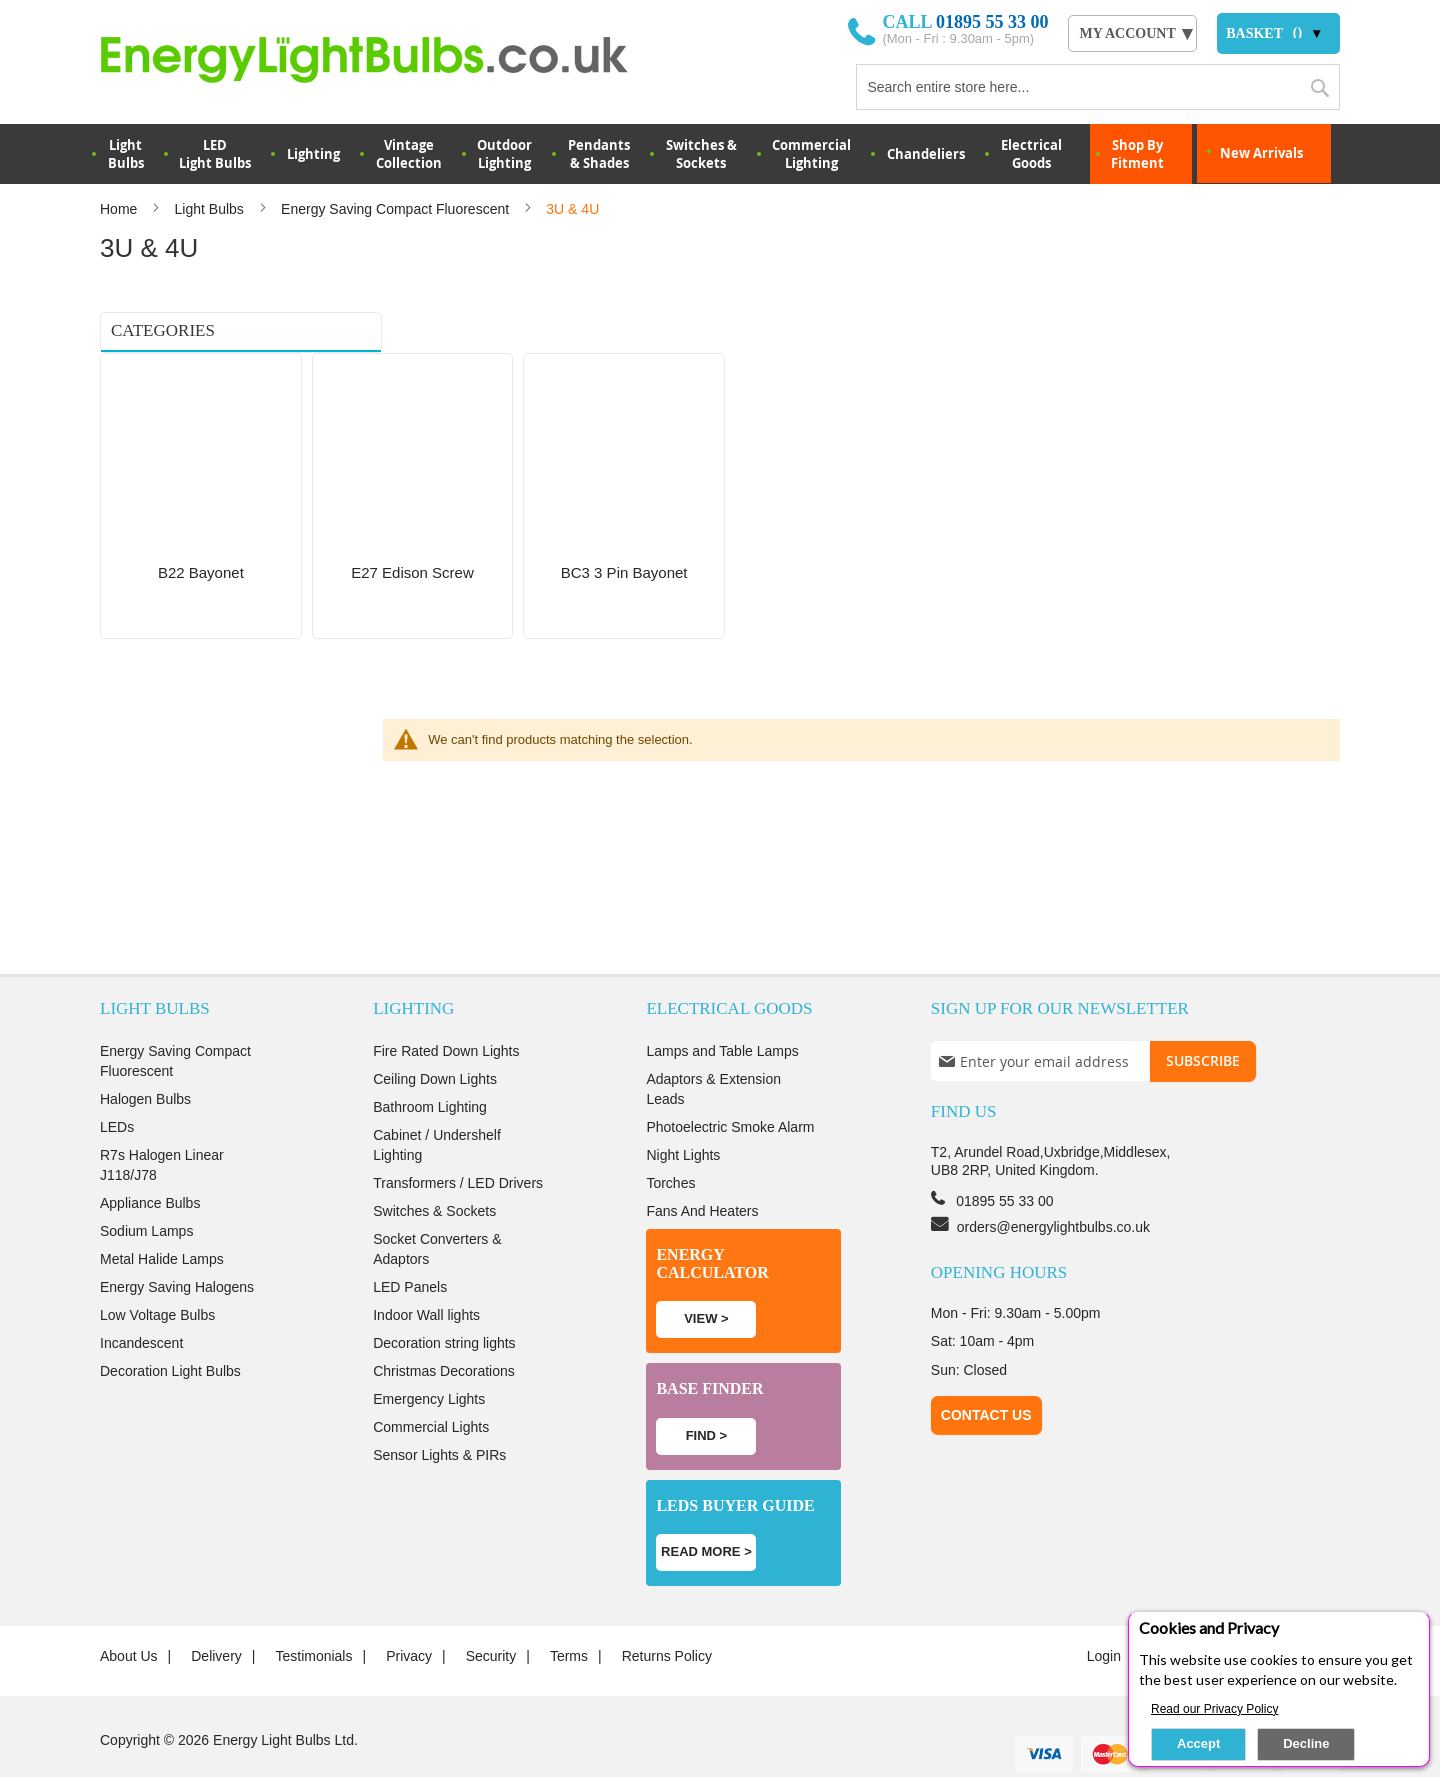 This screenshot has width=1440, height=1777. Describe the element at coordinates (437, 1209) in the screenshot. I see `Socket Converters & Adaptors` at that location.